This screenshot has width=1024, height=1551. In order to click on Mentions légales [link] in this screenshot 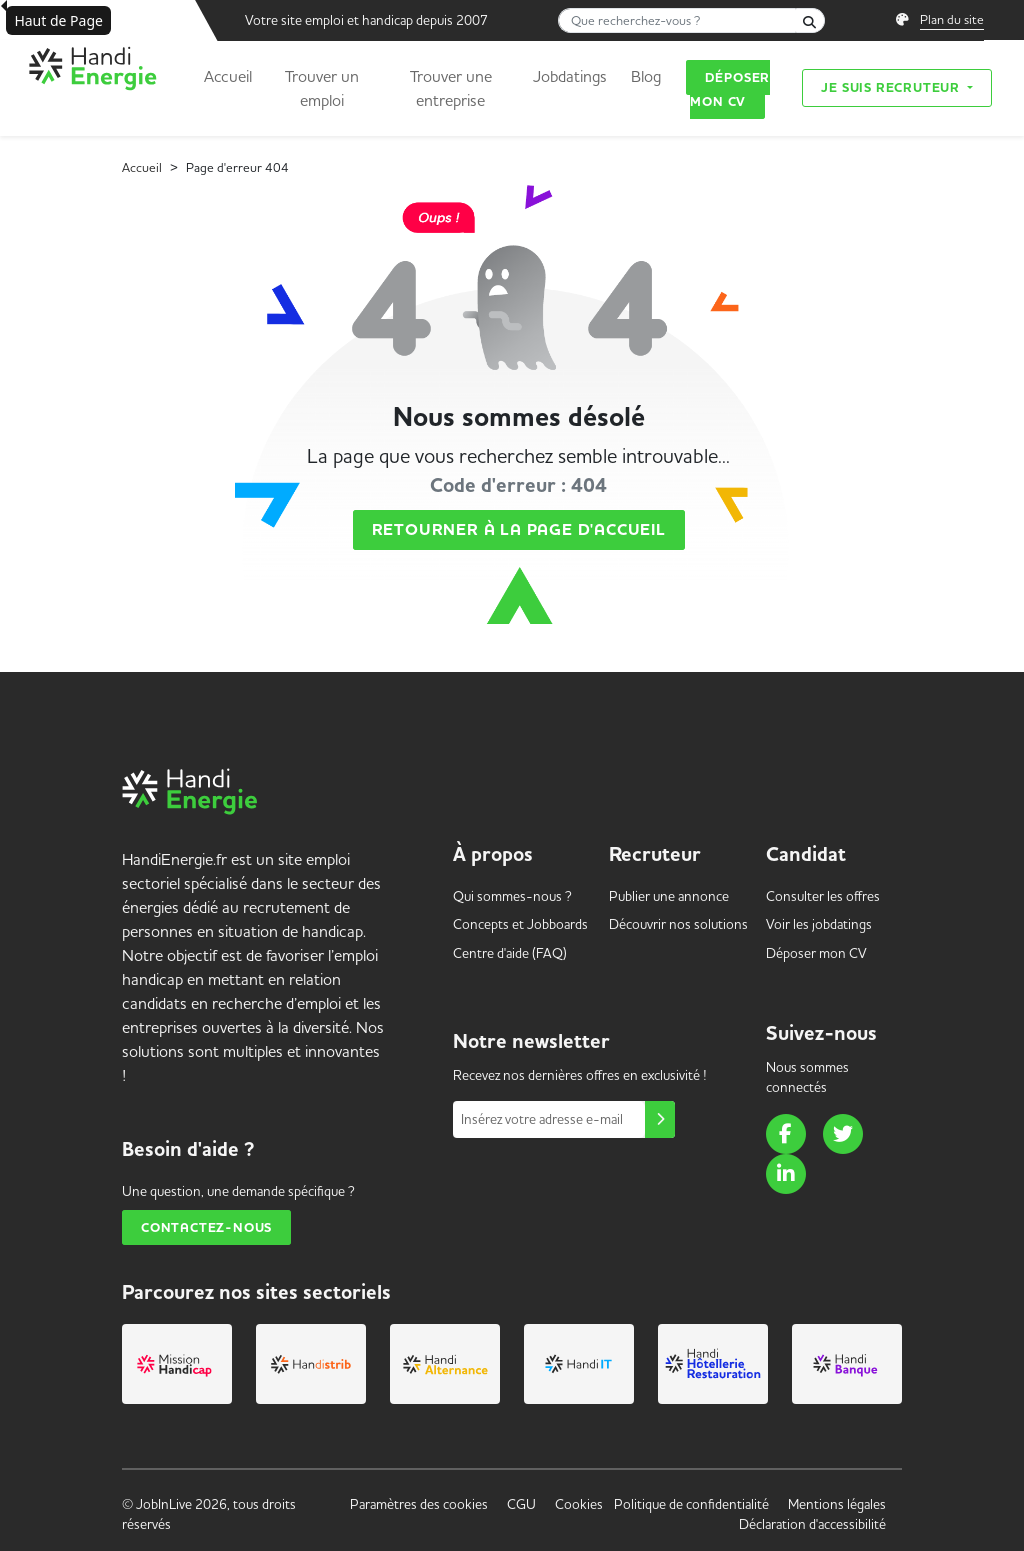, I will do `click(837, 1504)`.